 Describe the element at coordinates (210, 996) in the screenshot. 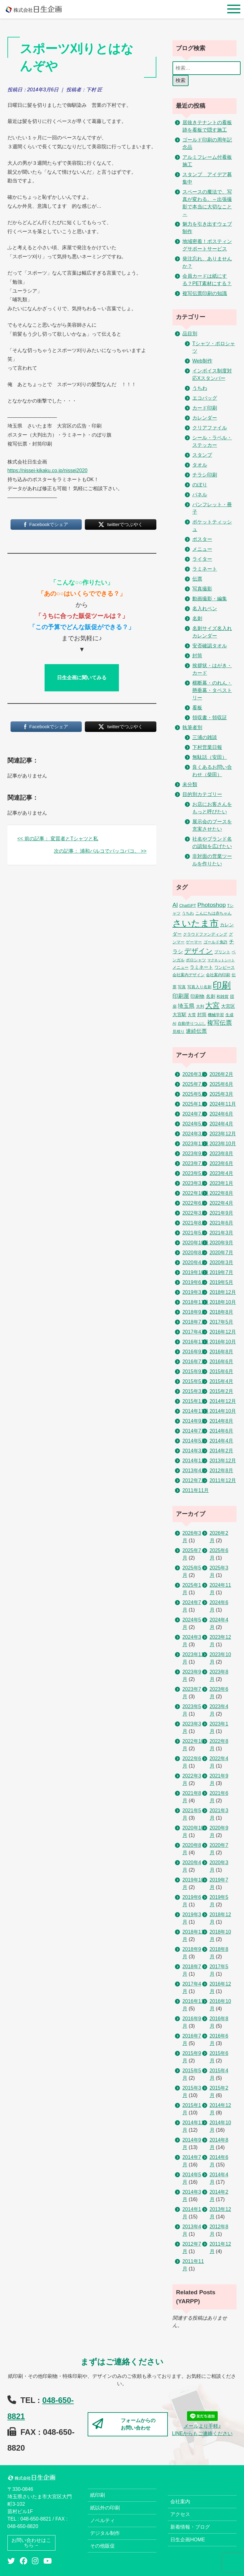

I see `名刺 [名刺 (3個の項目)]` at that location.